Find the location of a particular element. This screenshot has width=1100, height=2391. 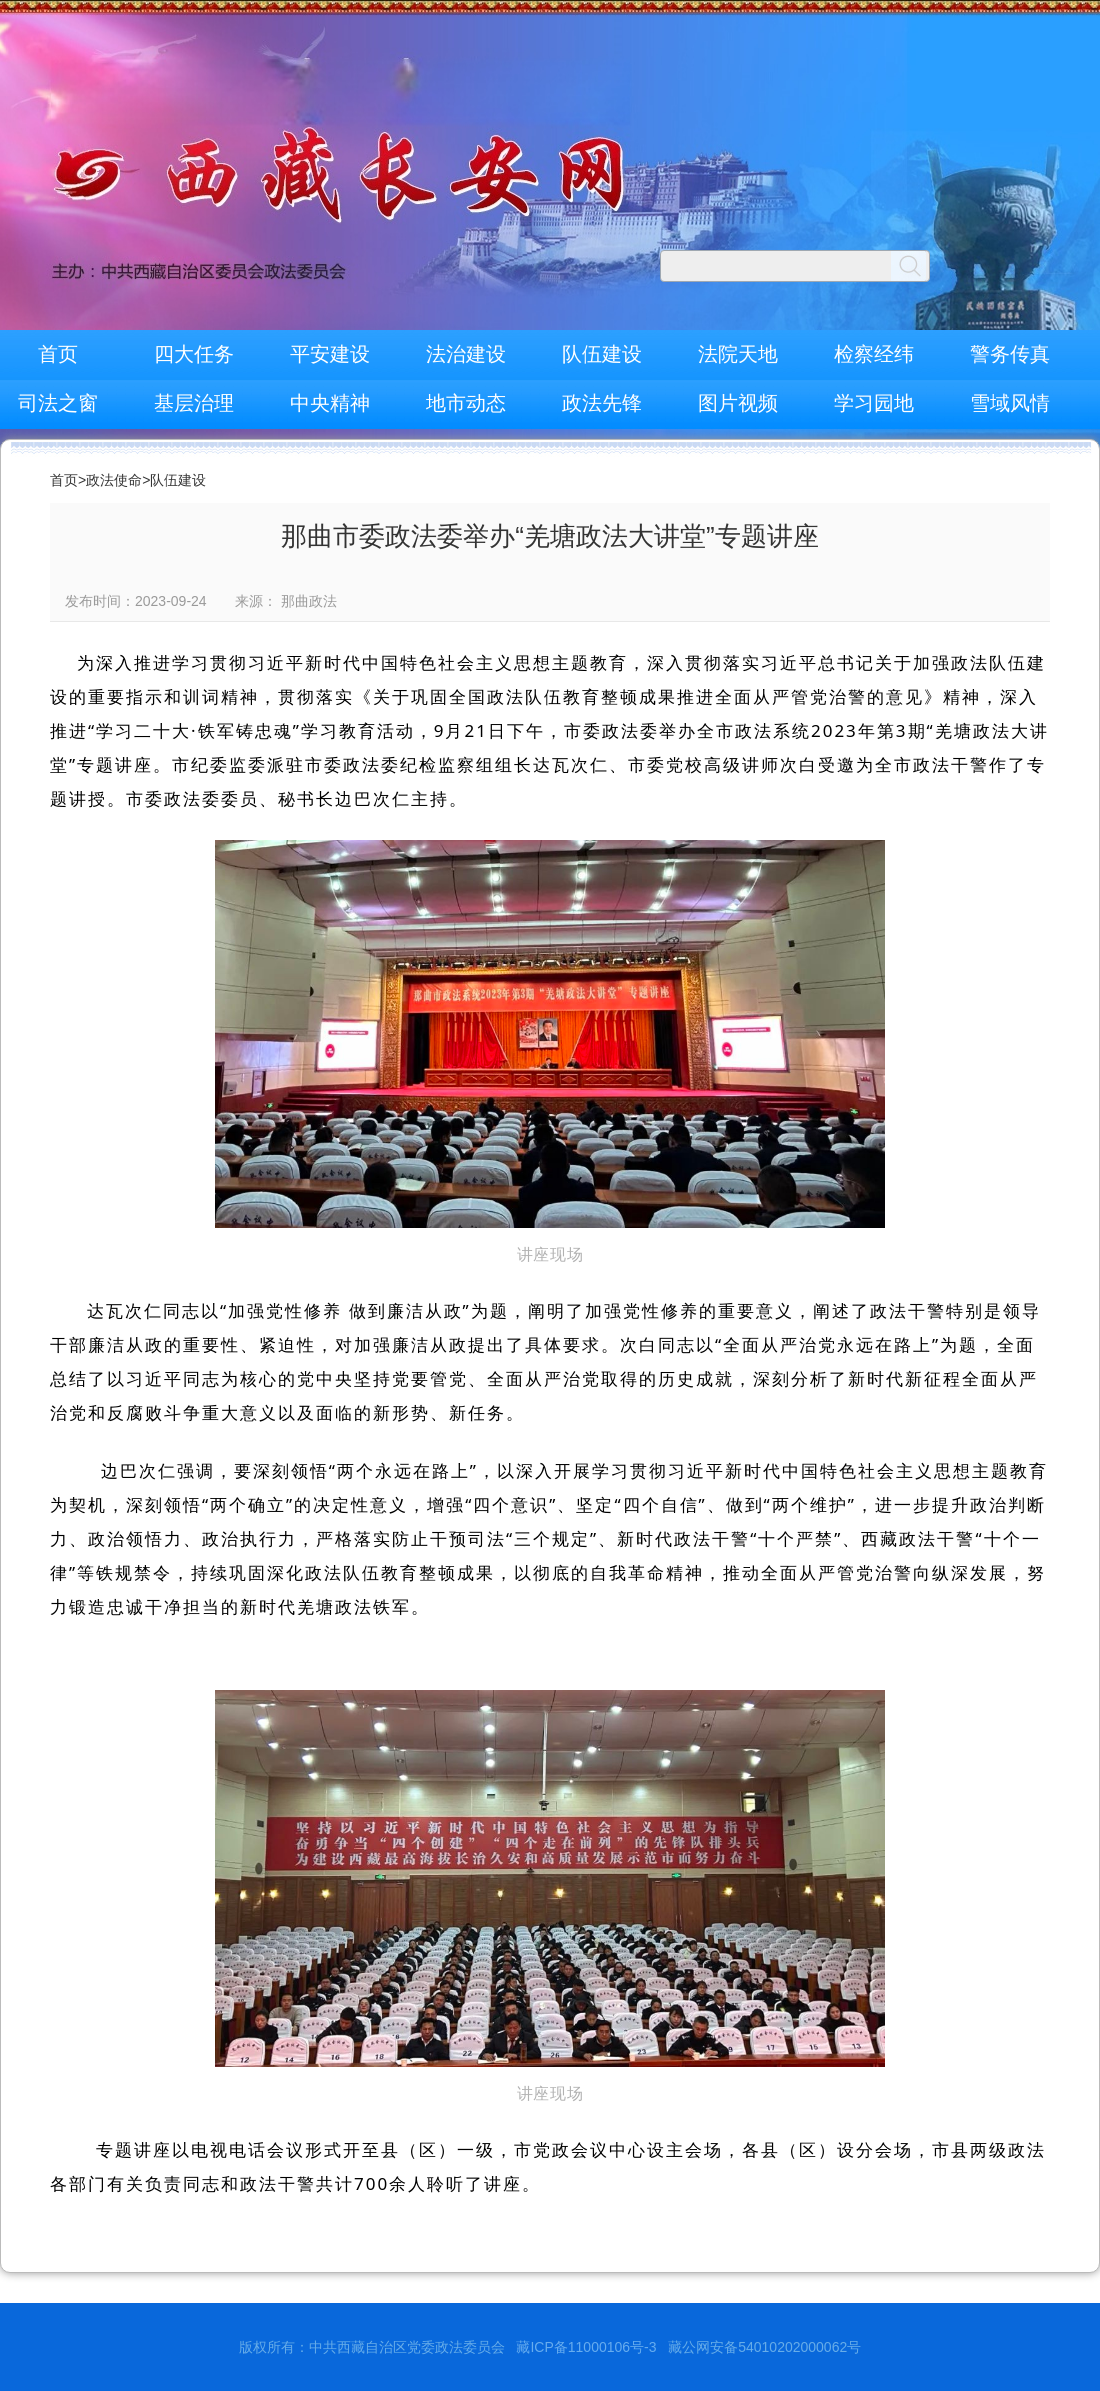

四大任务 is located at coordinates (194, 354).